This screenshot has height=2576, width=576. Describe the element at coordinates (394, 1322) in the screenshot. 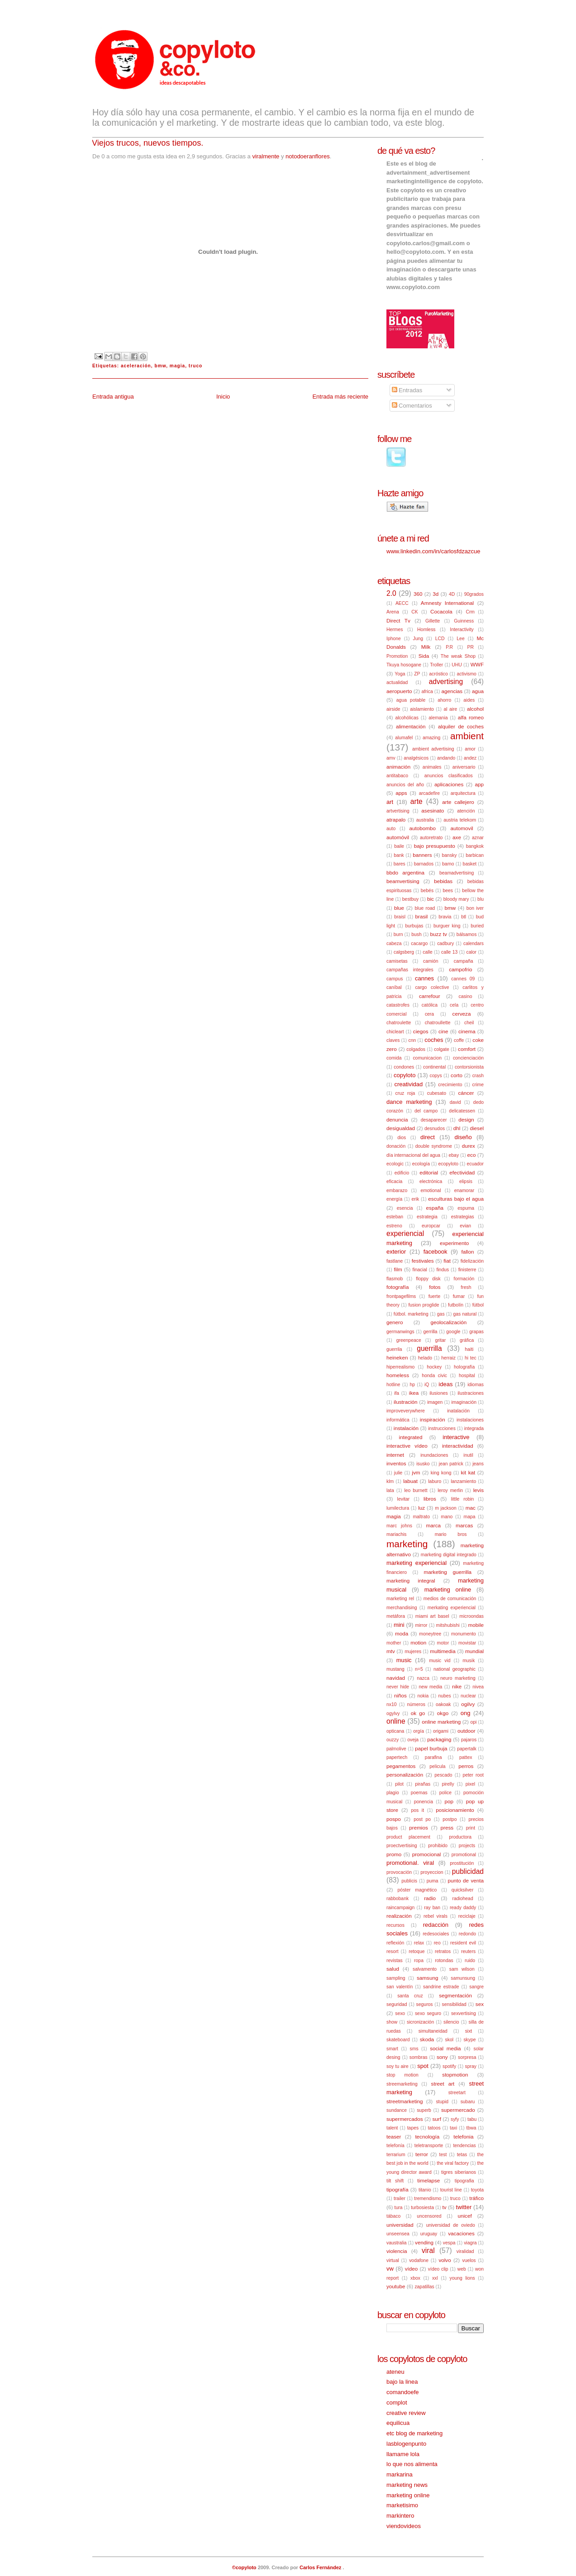

I see `genero` at that location.